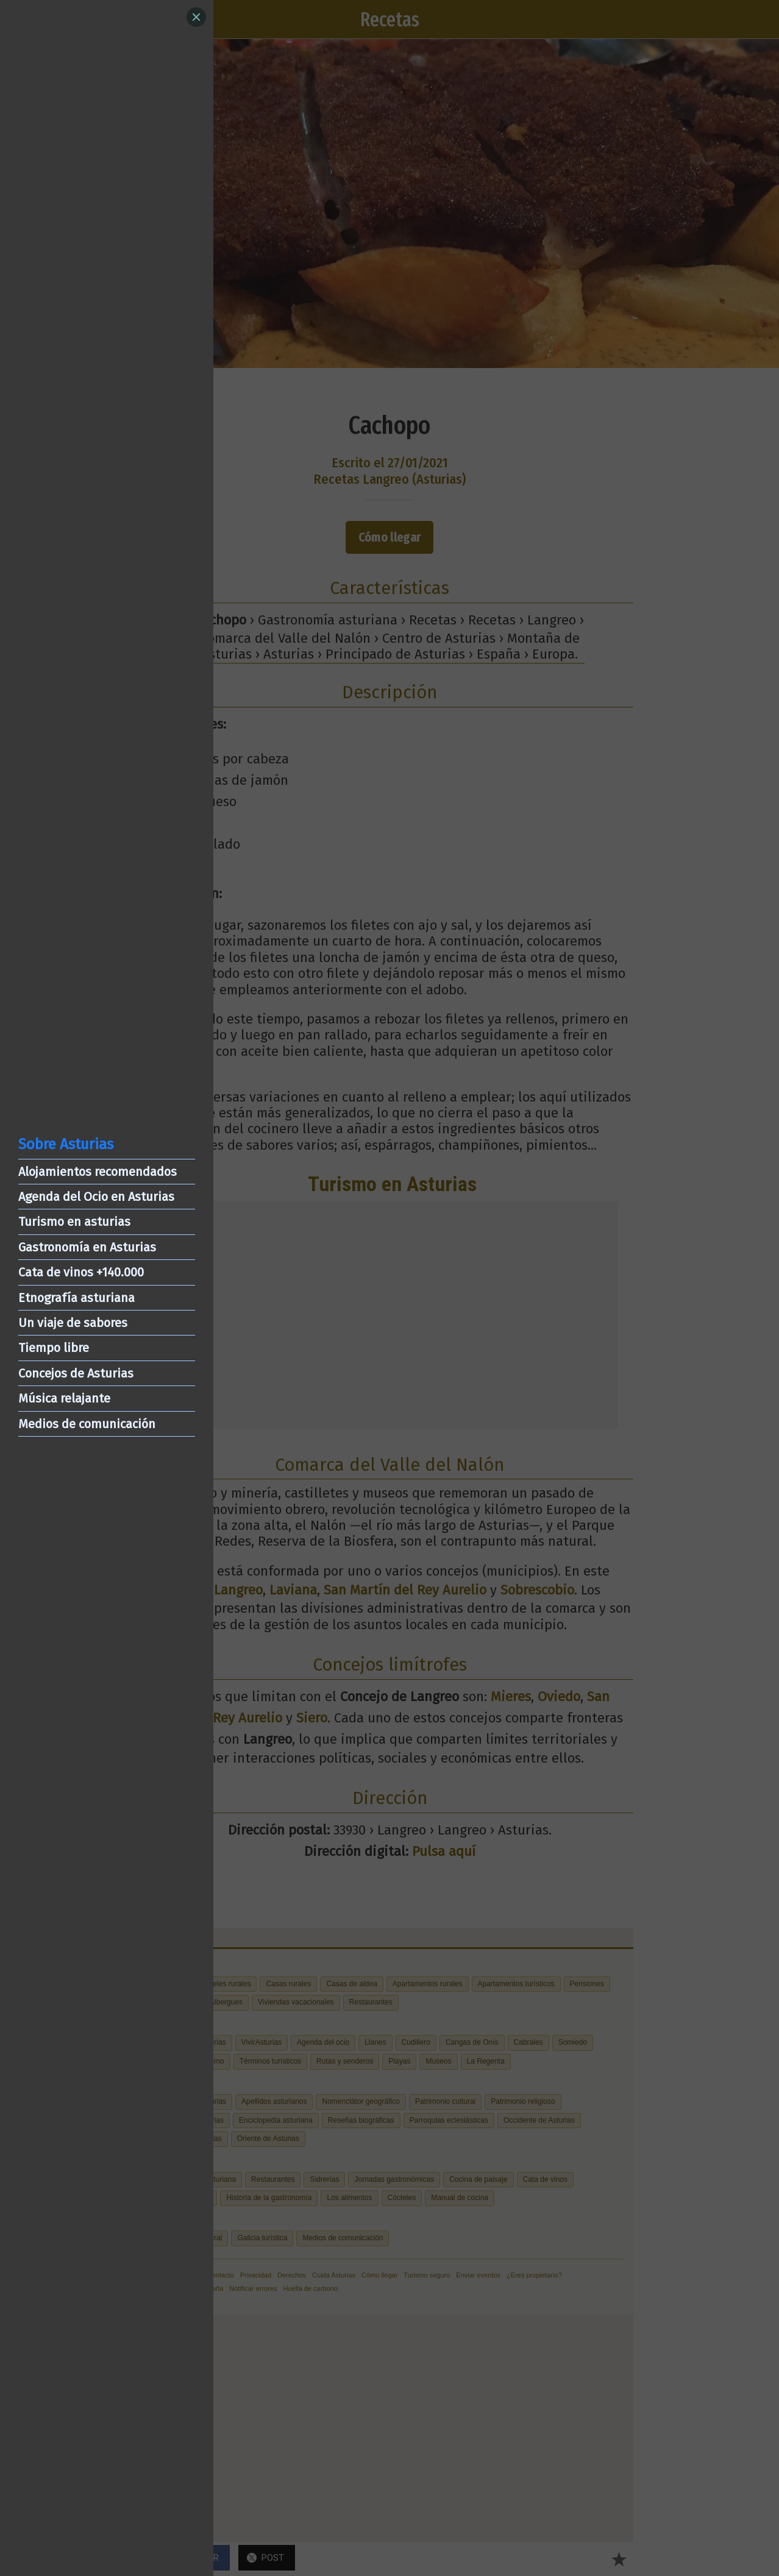  I want to click on Etnografía asturiana, so click(76, 1297).